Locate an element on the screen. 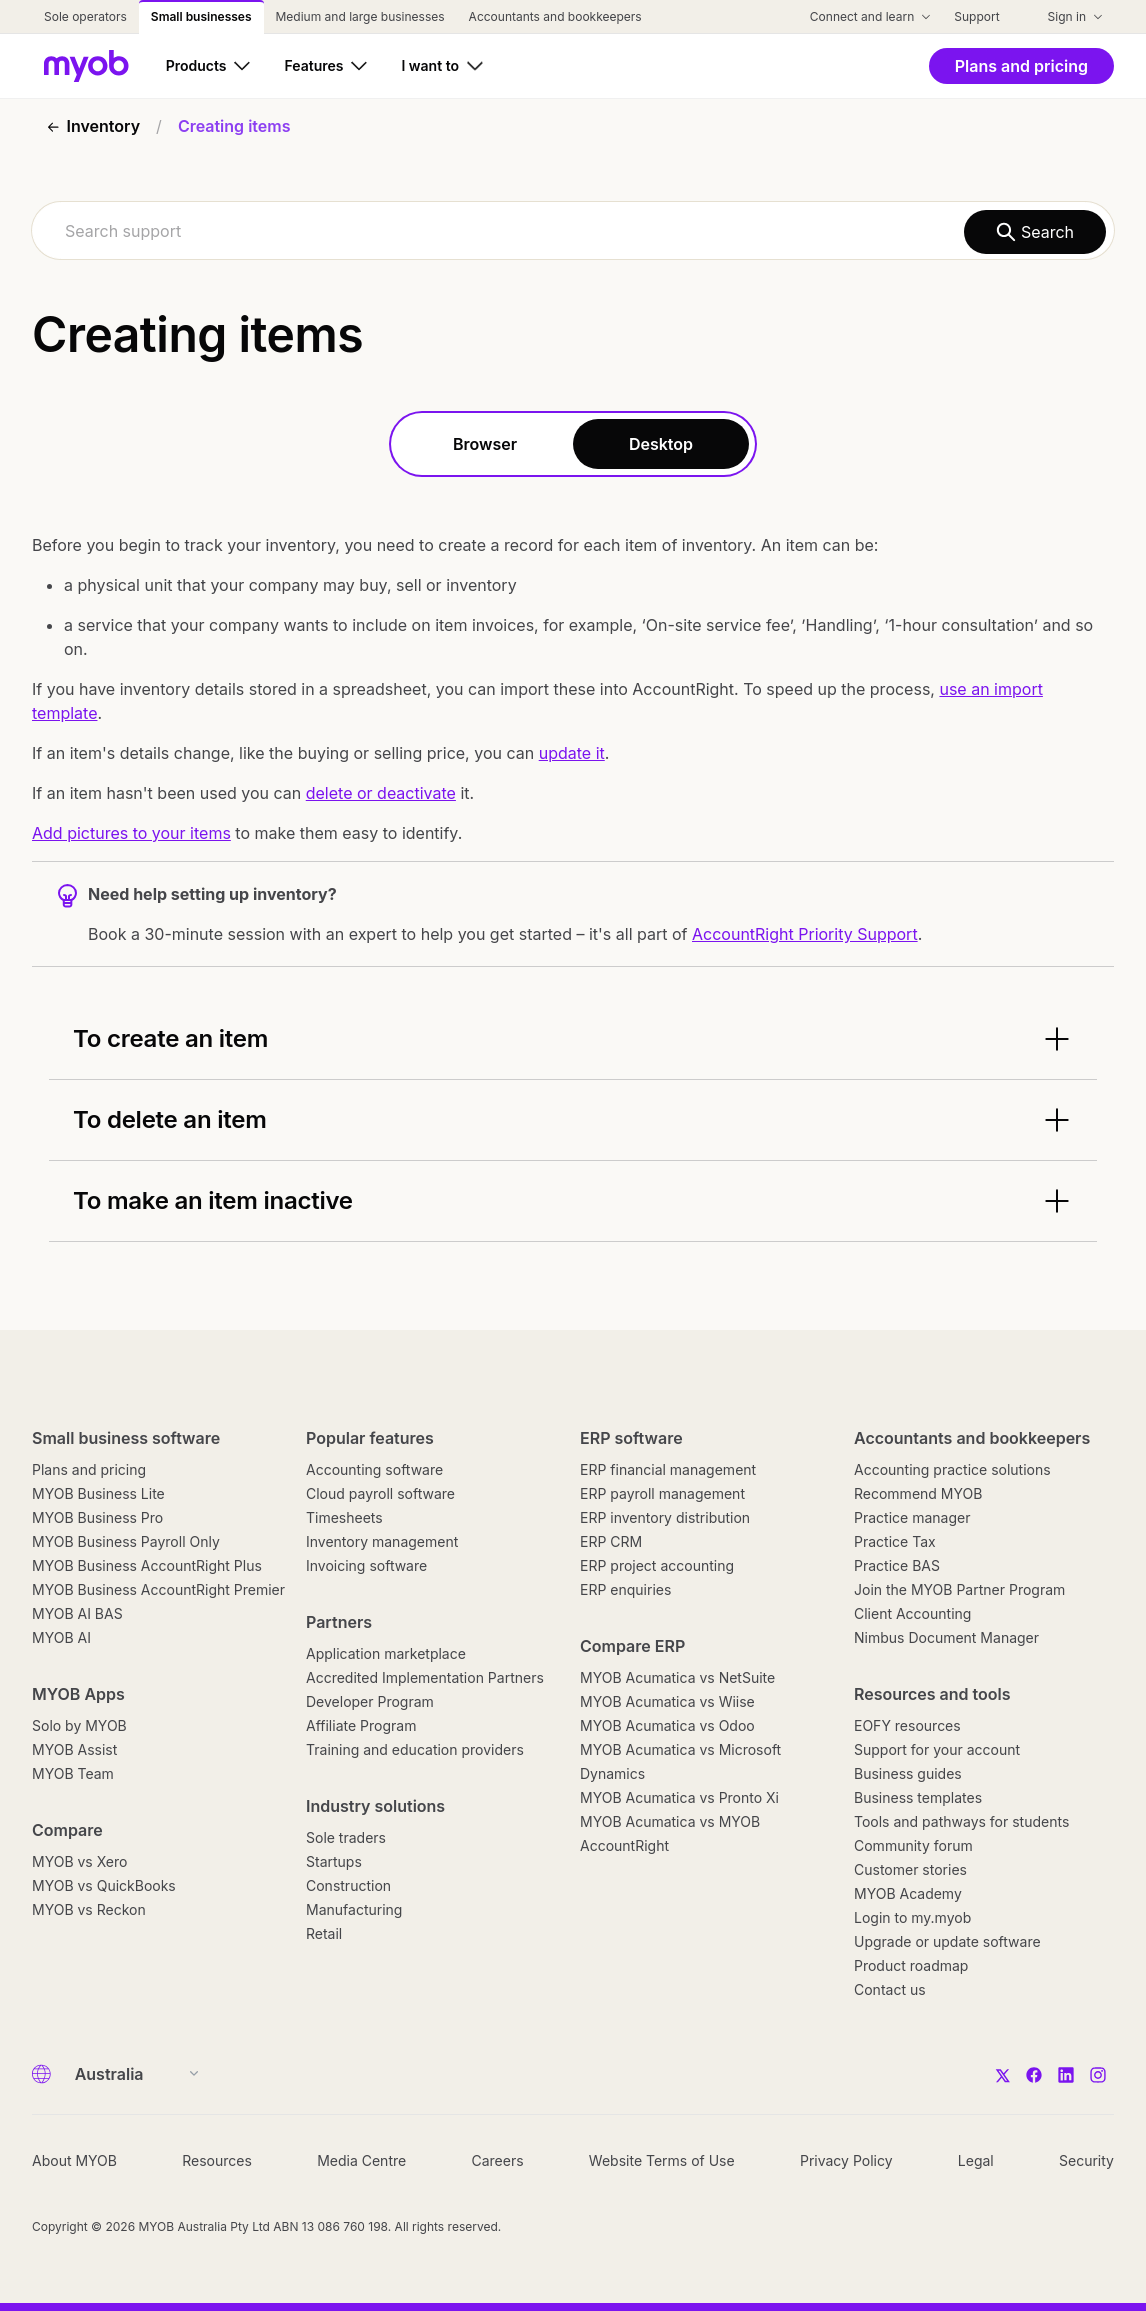 Image resolution: width=1146 pixels, height=2311 pixels. Developer Program is located at coordinates (370, 1701).